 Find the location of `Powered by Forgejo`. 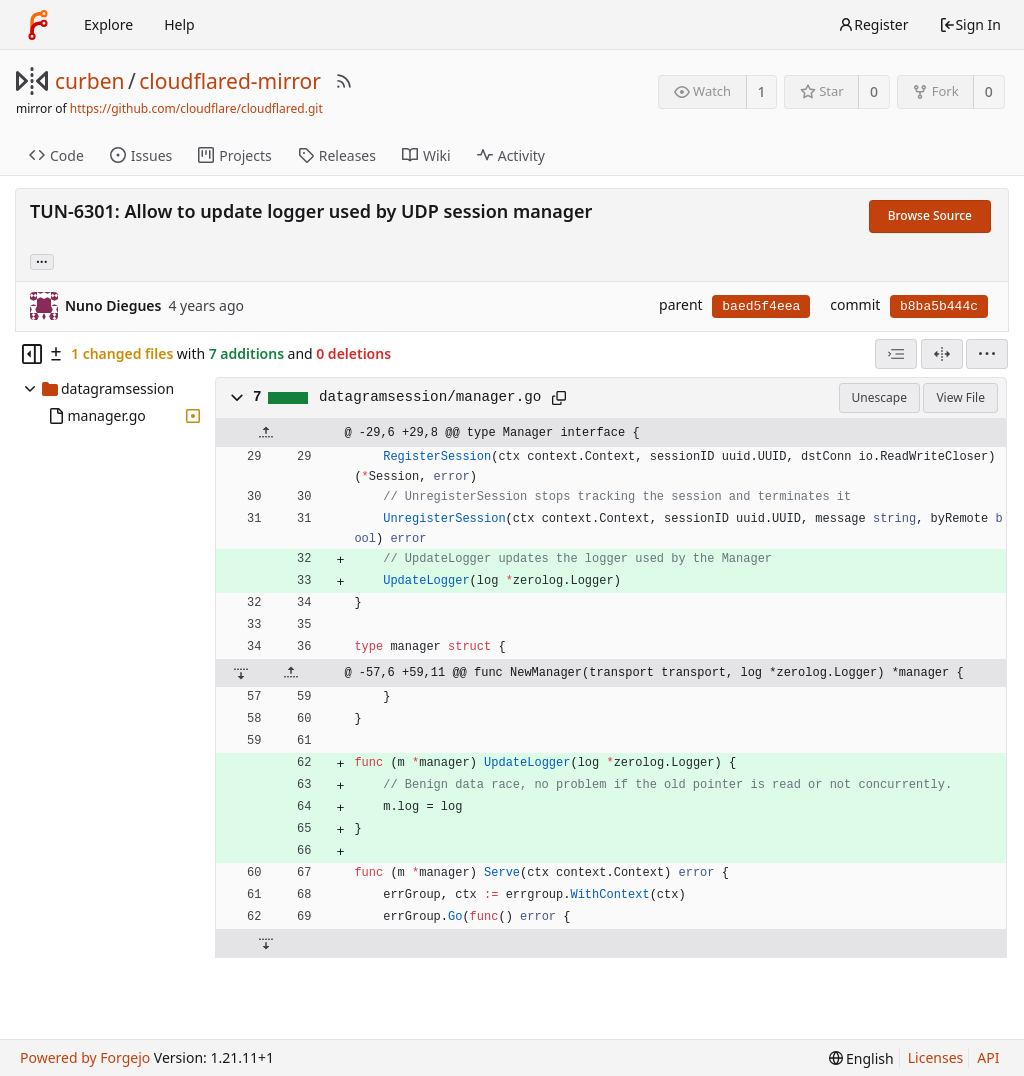

Powered by Forgejo is located at coordinates (85, 1057).